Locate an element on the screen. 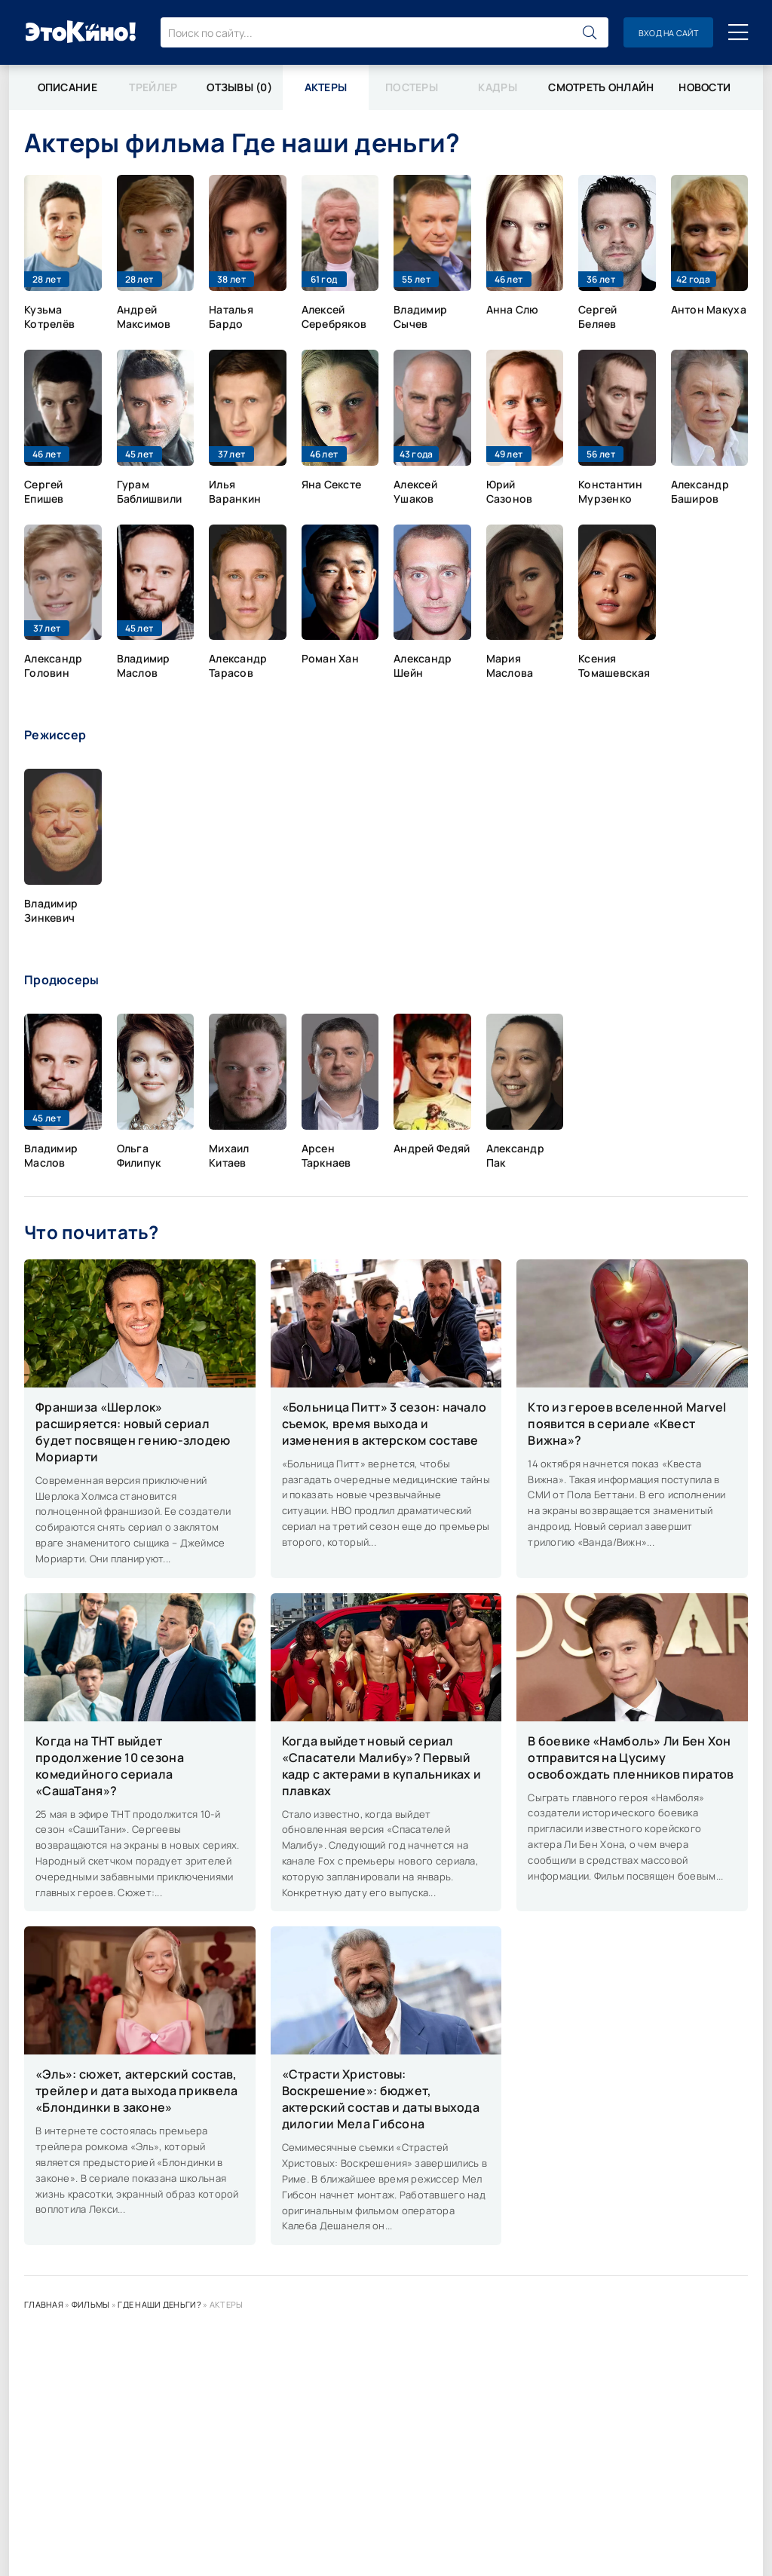 The width and height of the screenshot is (772, 2576). Новости is located at coordinates (705, 87).